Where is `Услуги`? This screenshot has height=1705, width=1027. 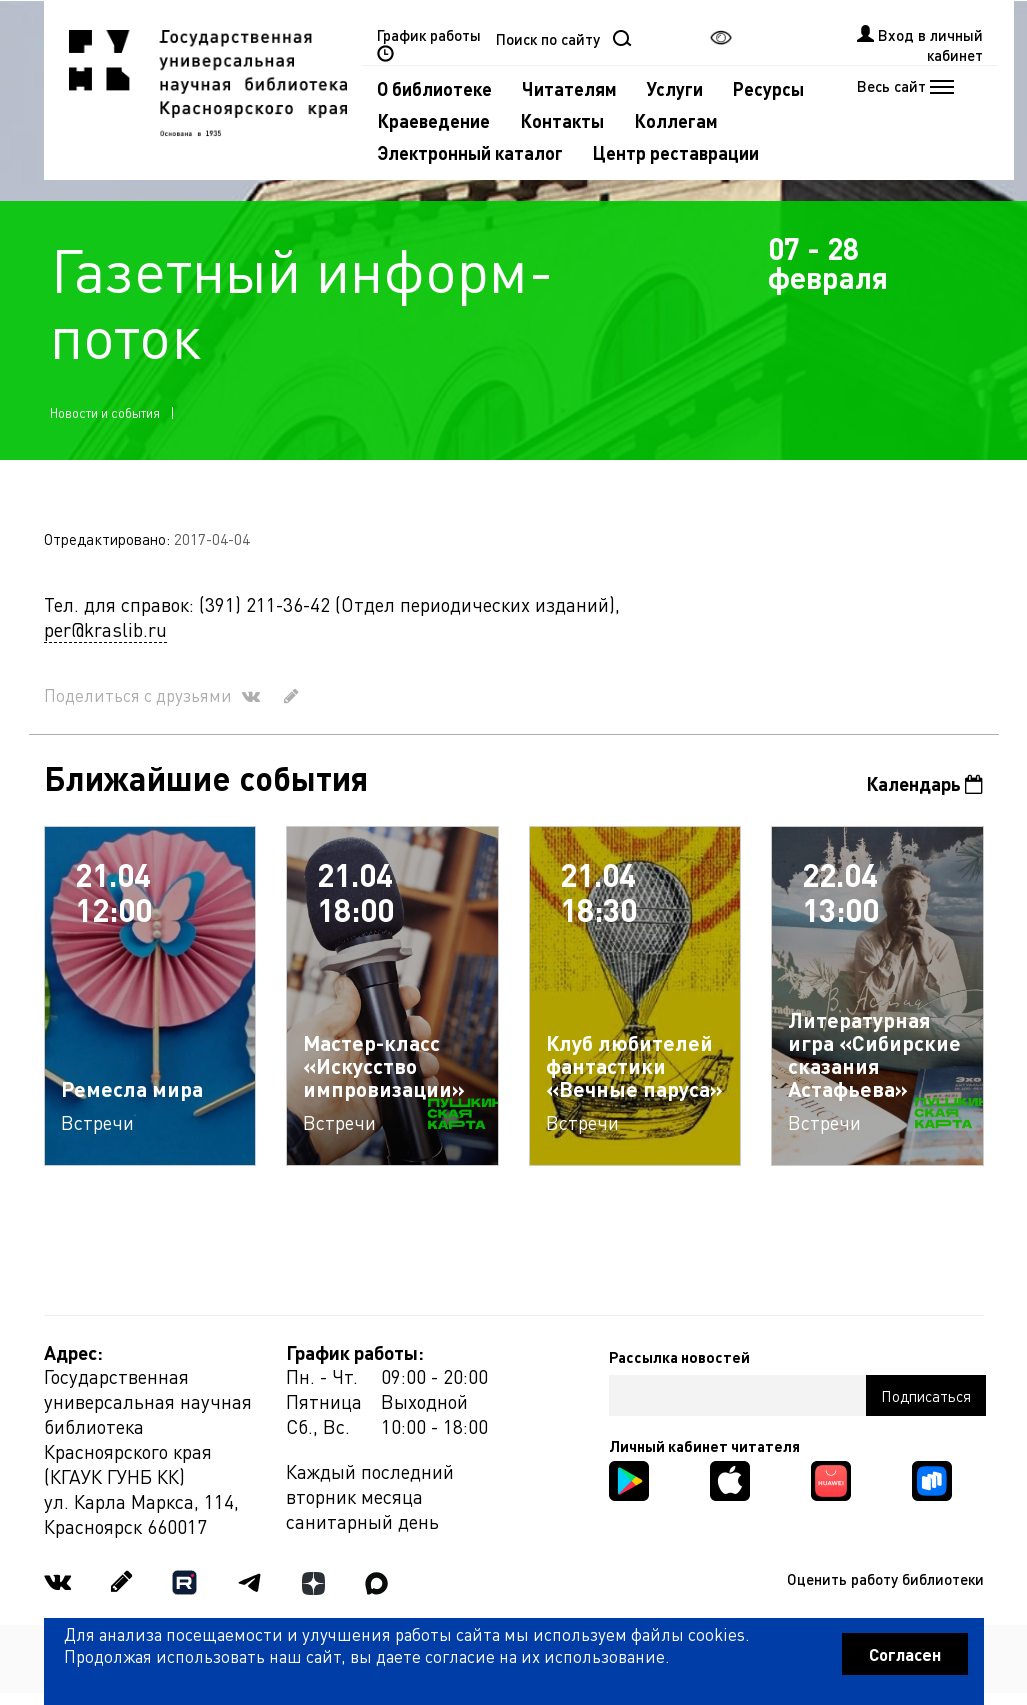 Услуги is located at coordinates (675, 88).